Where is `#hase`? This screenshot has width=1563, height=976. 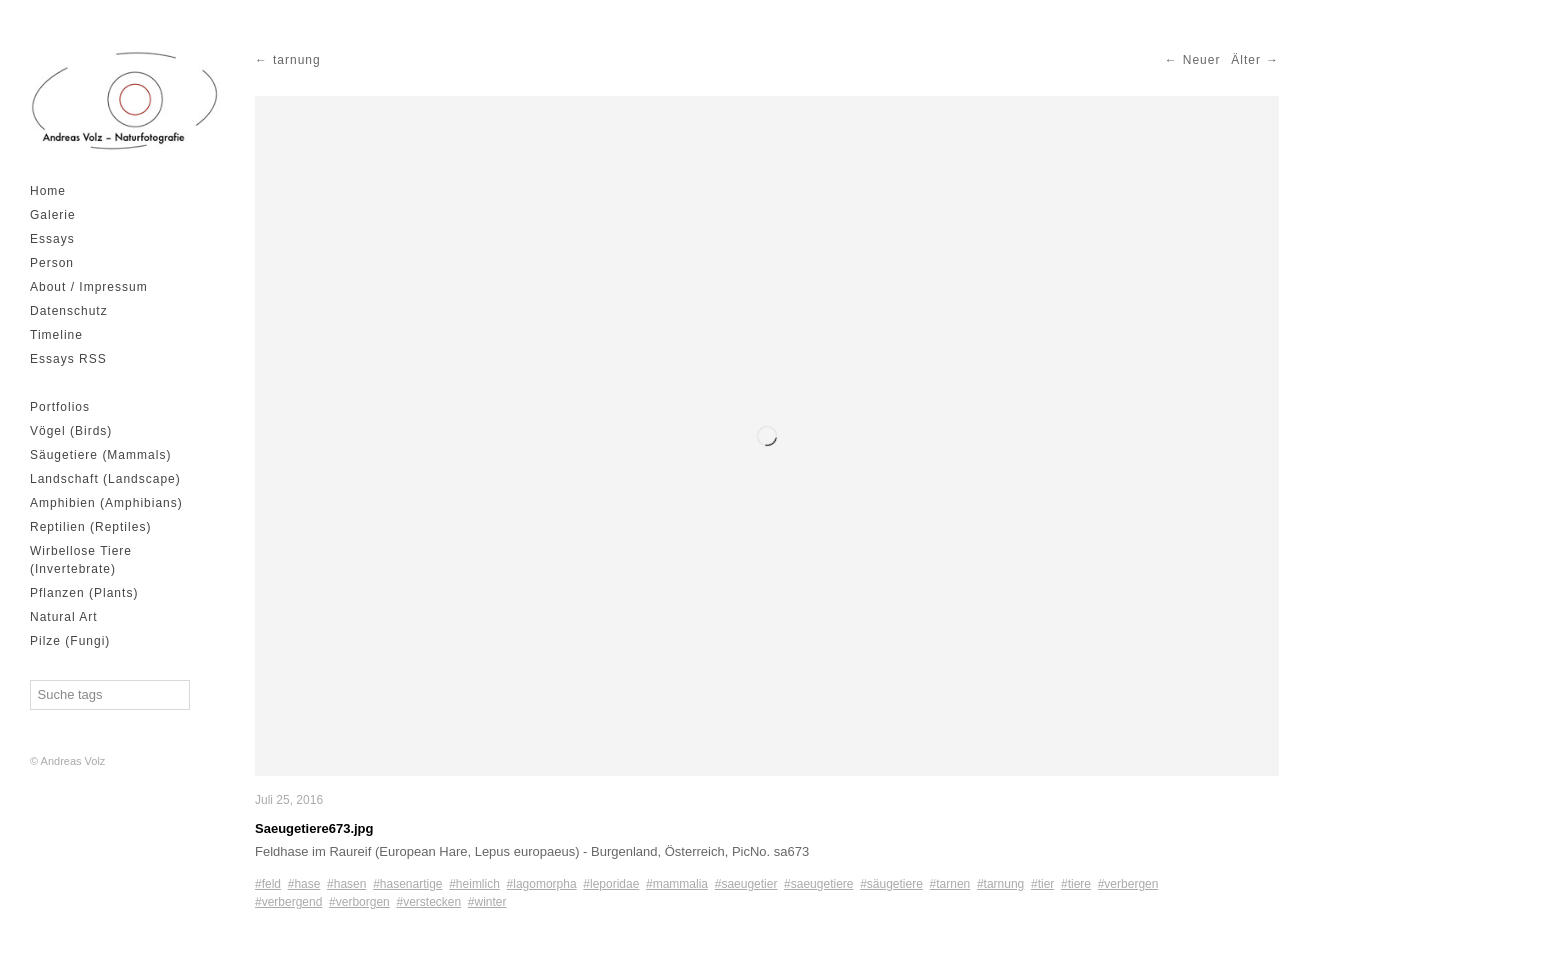
#hase is located at coordinates (304, 884).